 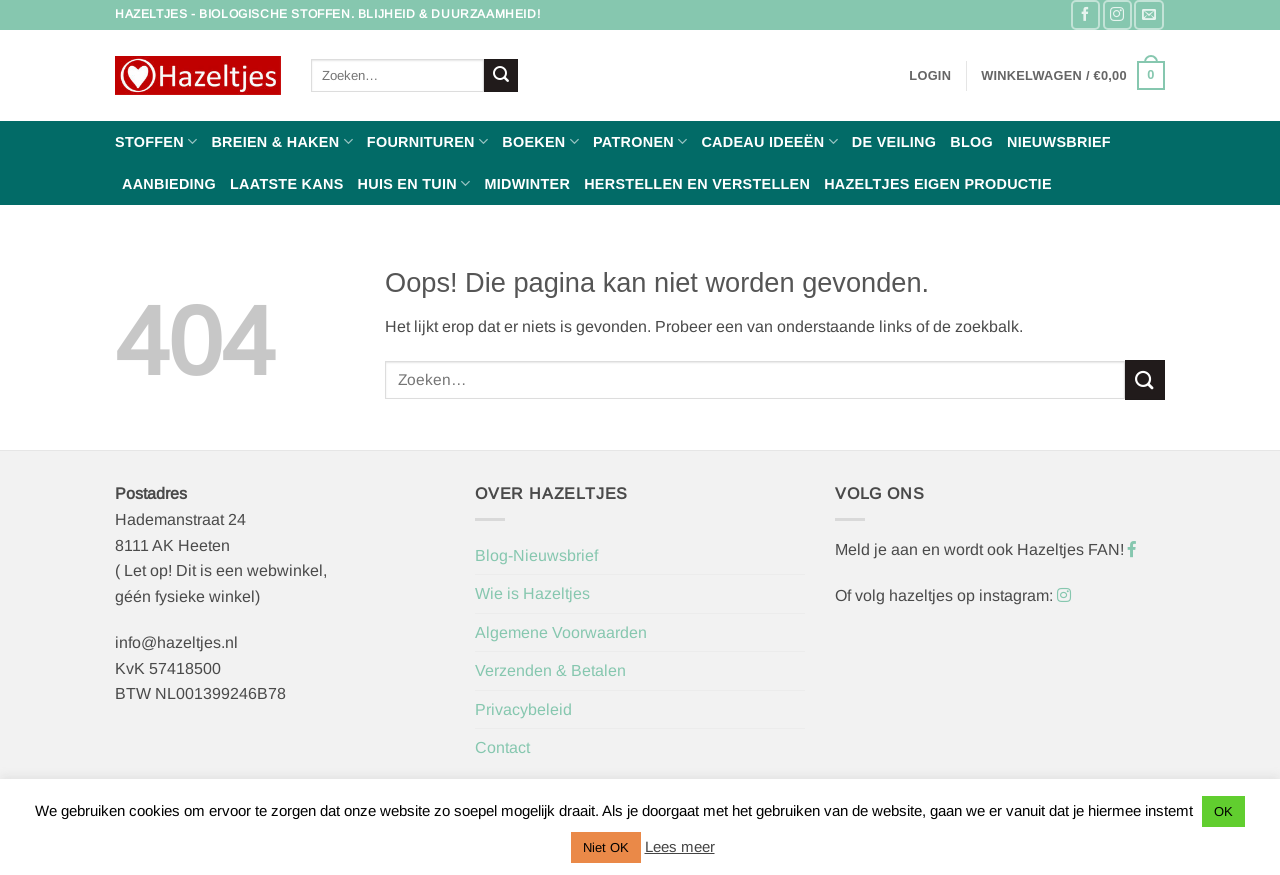 What do you see at coordinates (1148, 14) in the screenshot?
I see `[Stuur ons een e-mail]` at bounding box center [1148, 14].